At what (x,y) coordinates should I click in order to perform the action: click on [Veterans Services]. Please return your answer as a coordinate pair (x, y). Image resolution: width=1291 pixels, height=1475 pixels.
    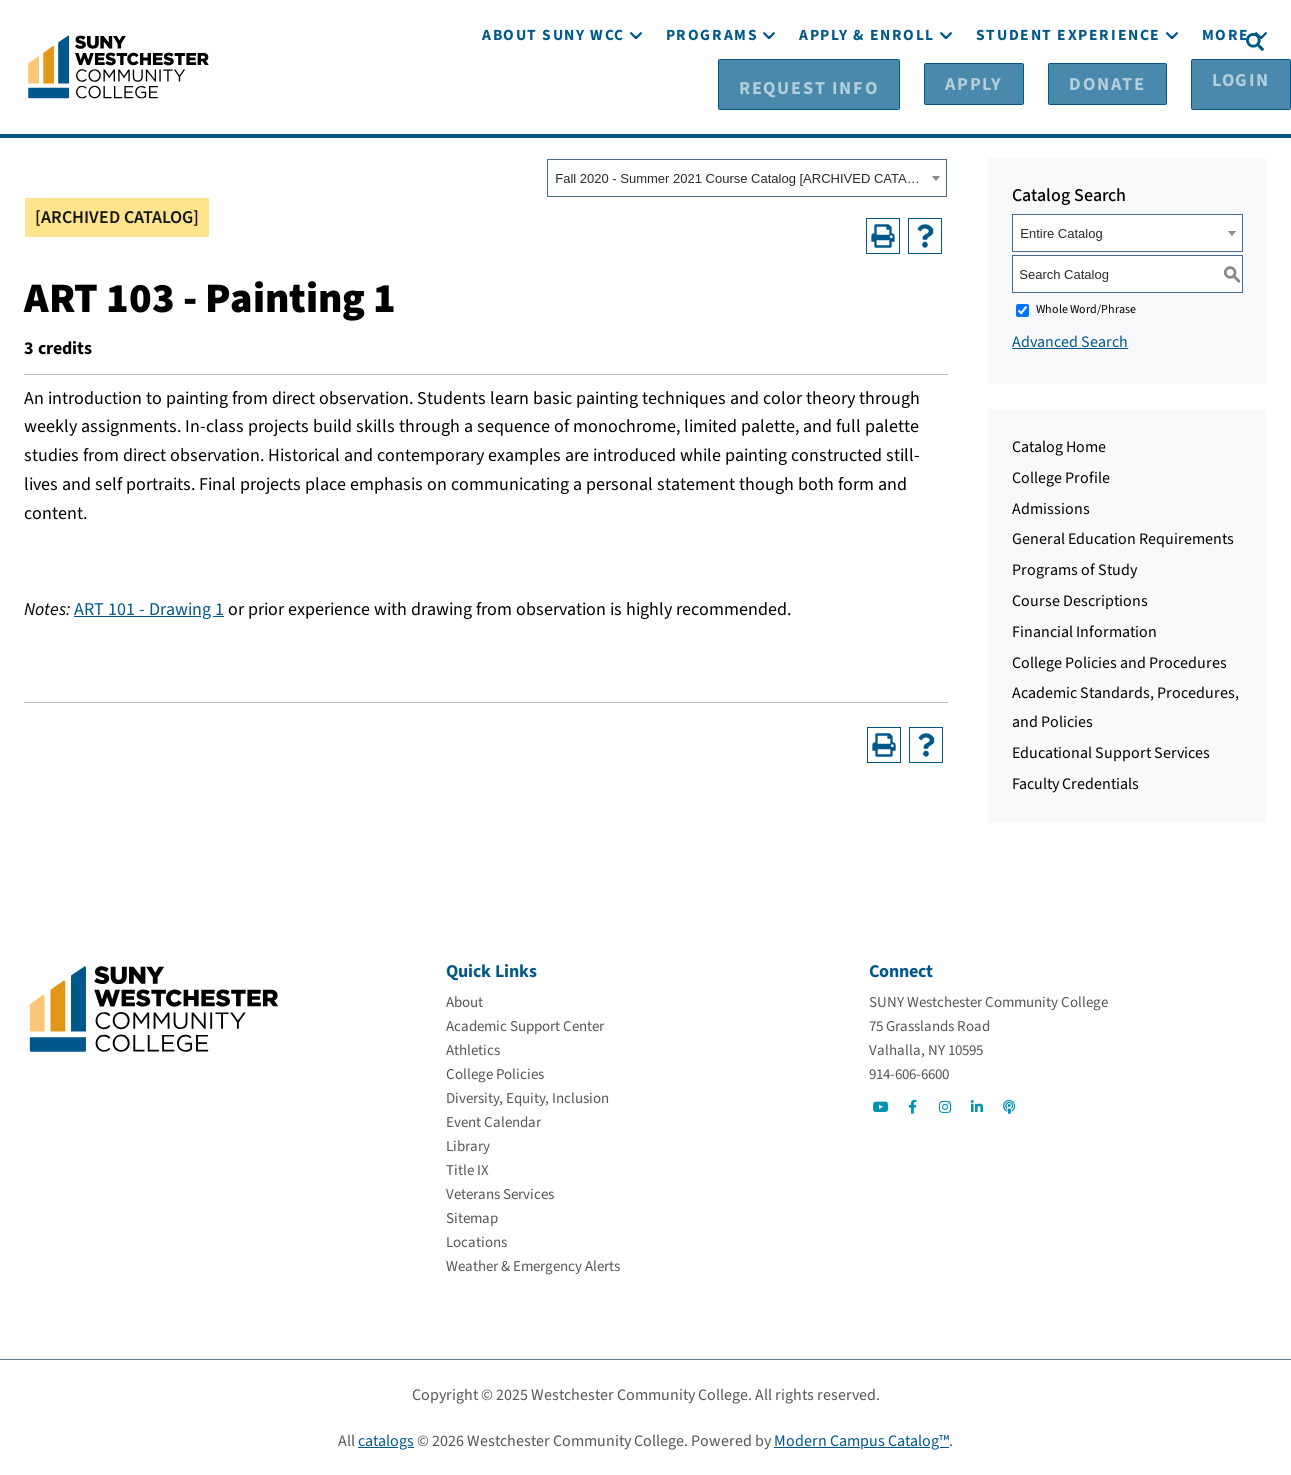
    Looking at the image, I should click on (500, 1193).